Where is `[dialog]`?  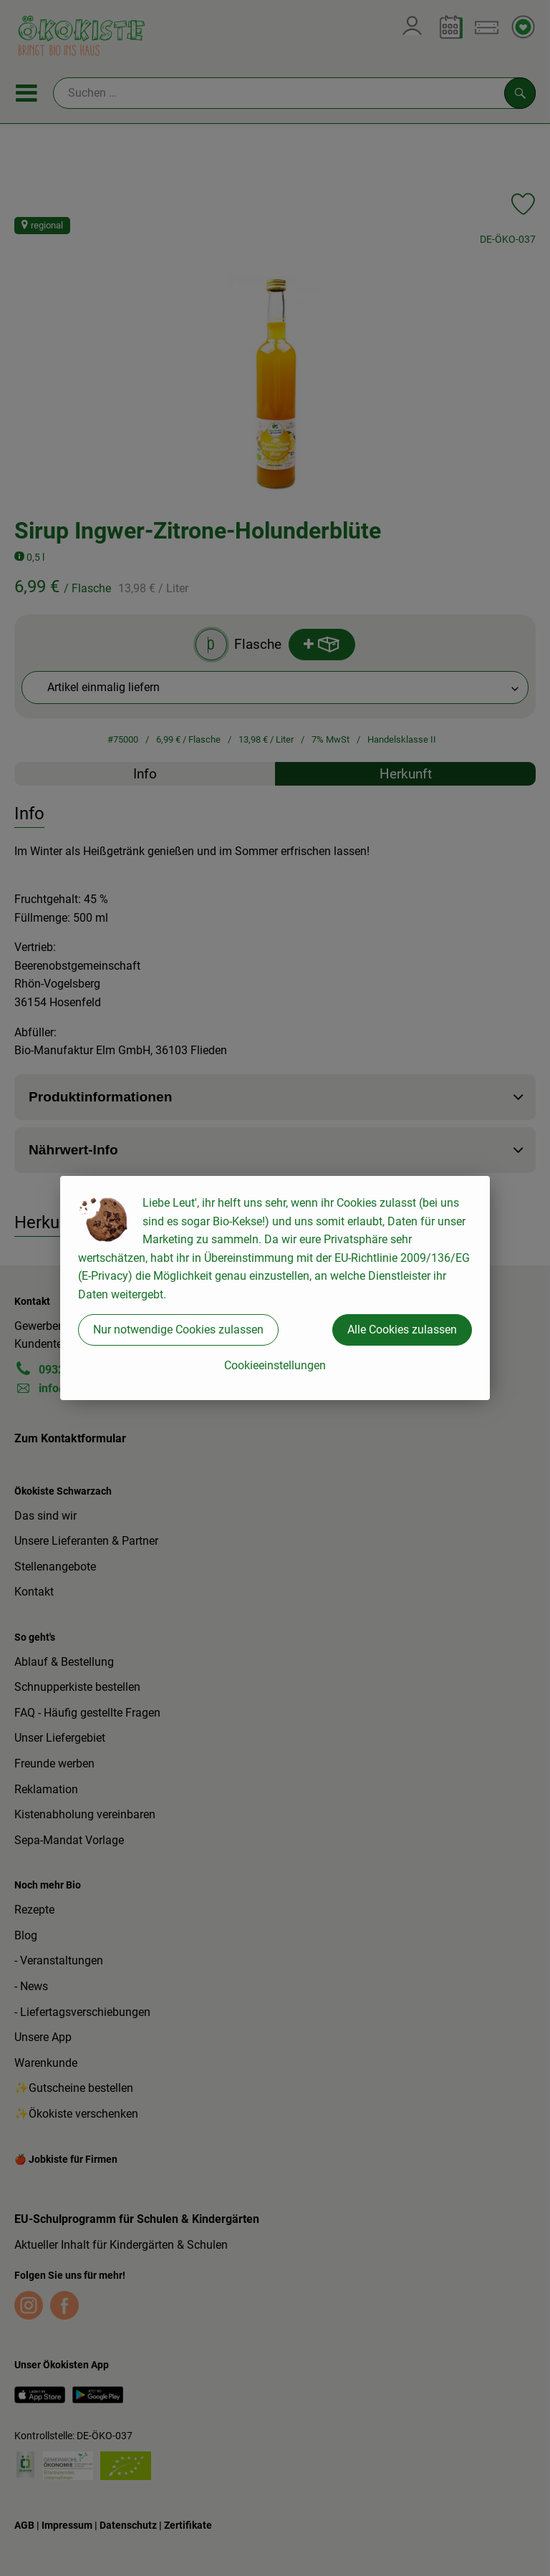 [dialog] is located at coordinates (275, 1288).